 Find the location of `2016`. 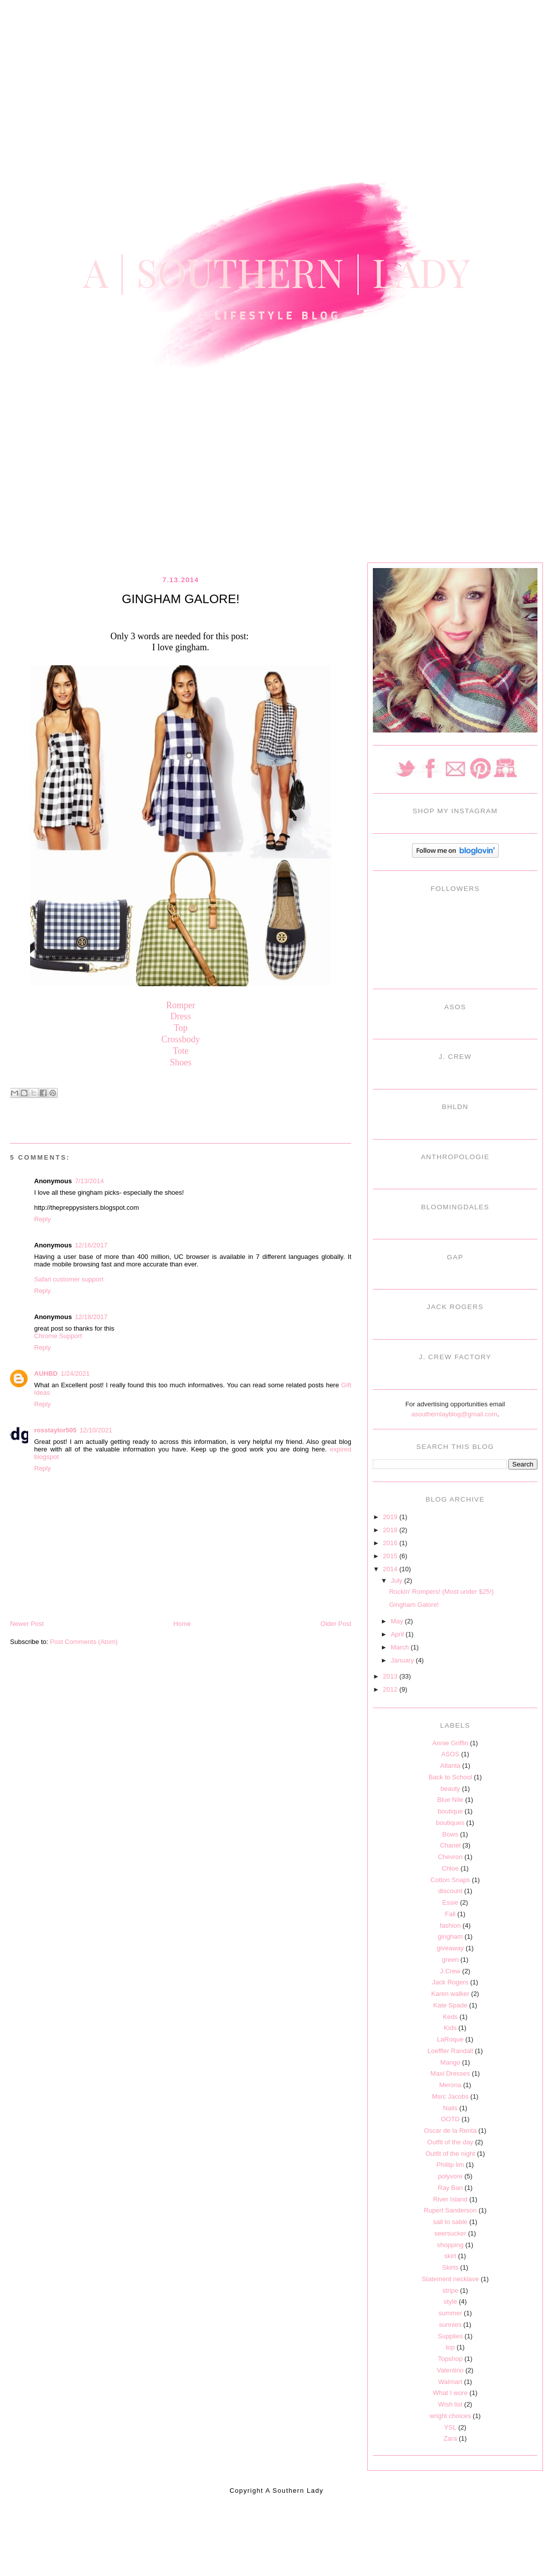

2016 is located at coordinates (391, 1543).